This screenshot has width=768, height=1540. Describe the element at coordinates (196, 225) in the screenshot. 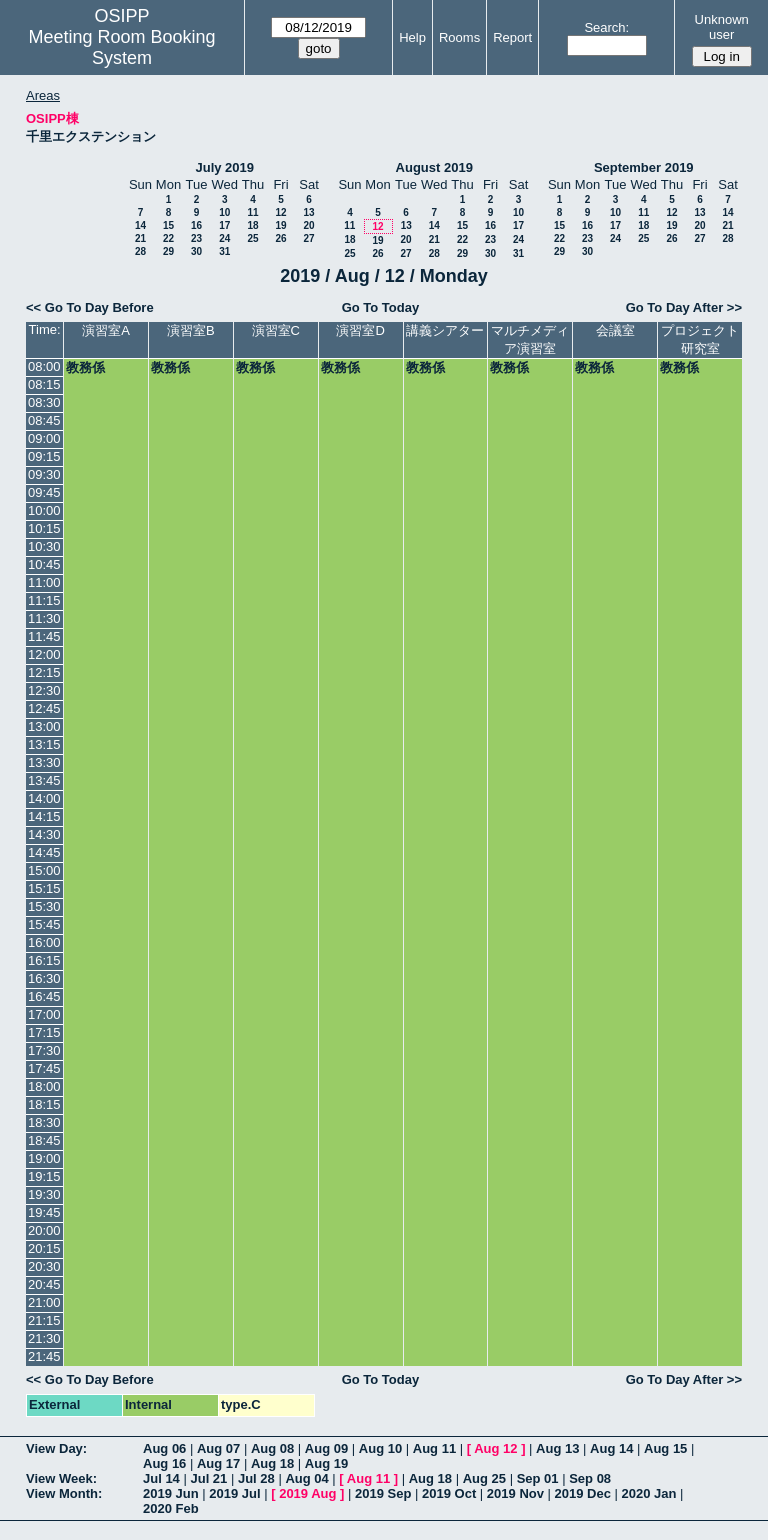

I see `16` at that location.